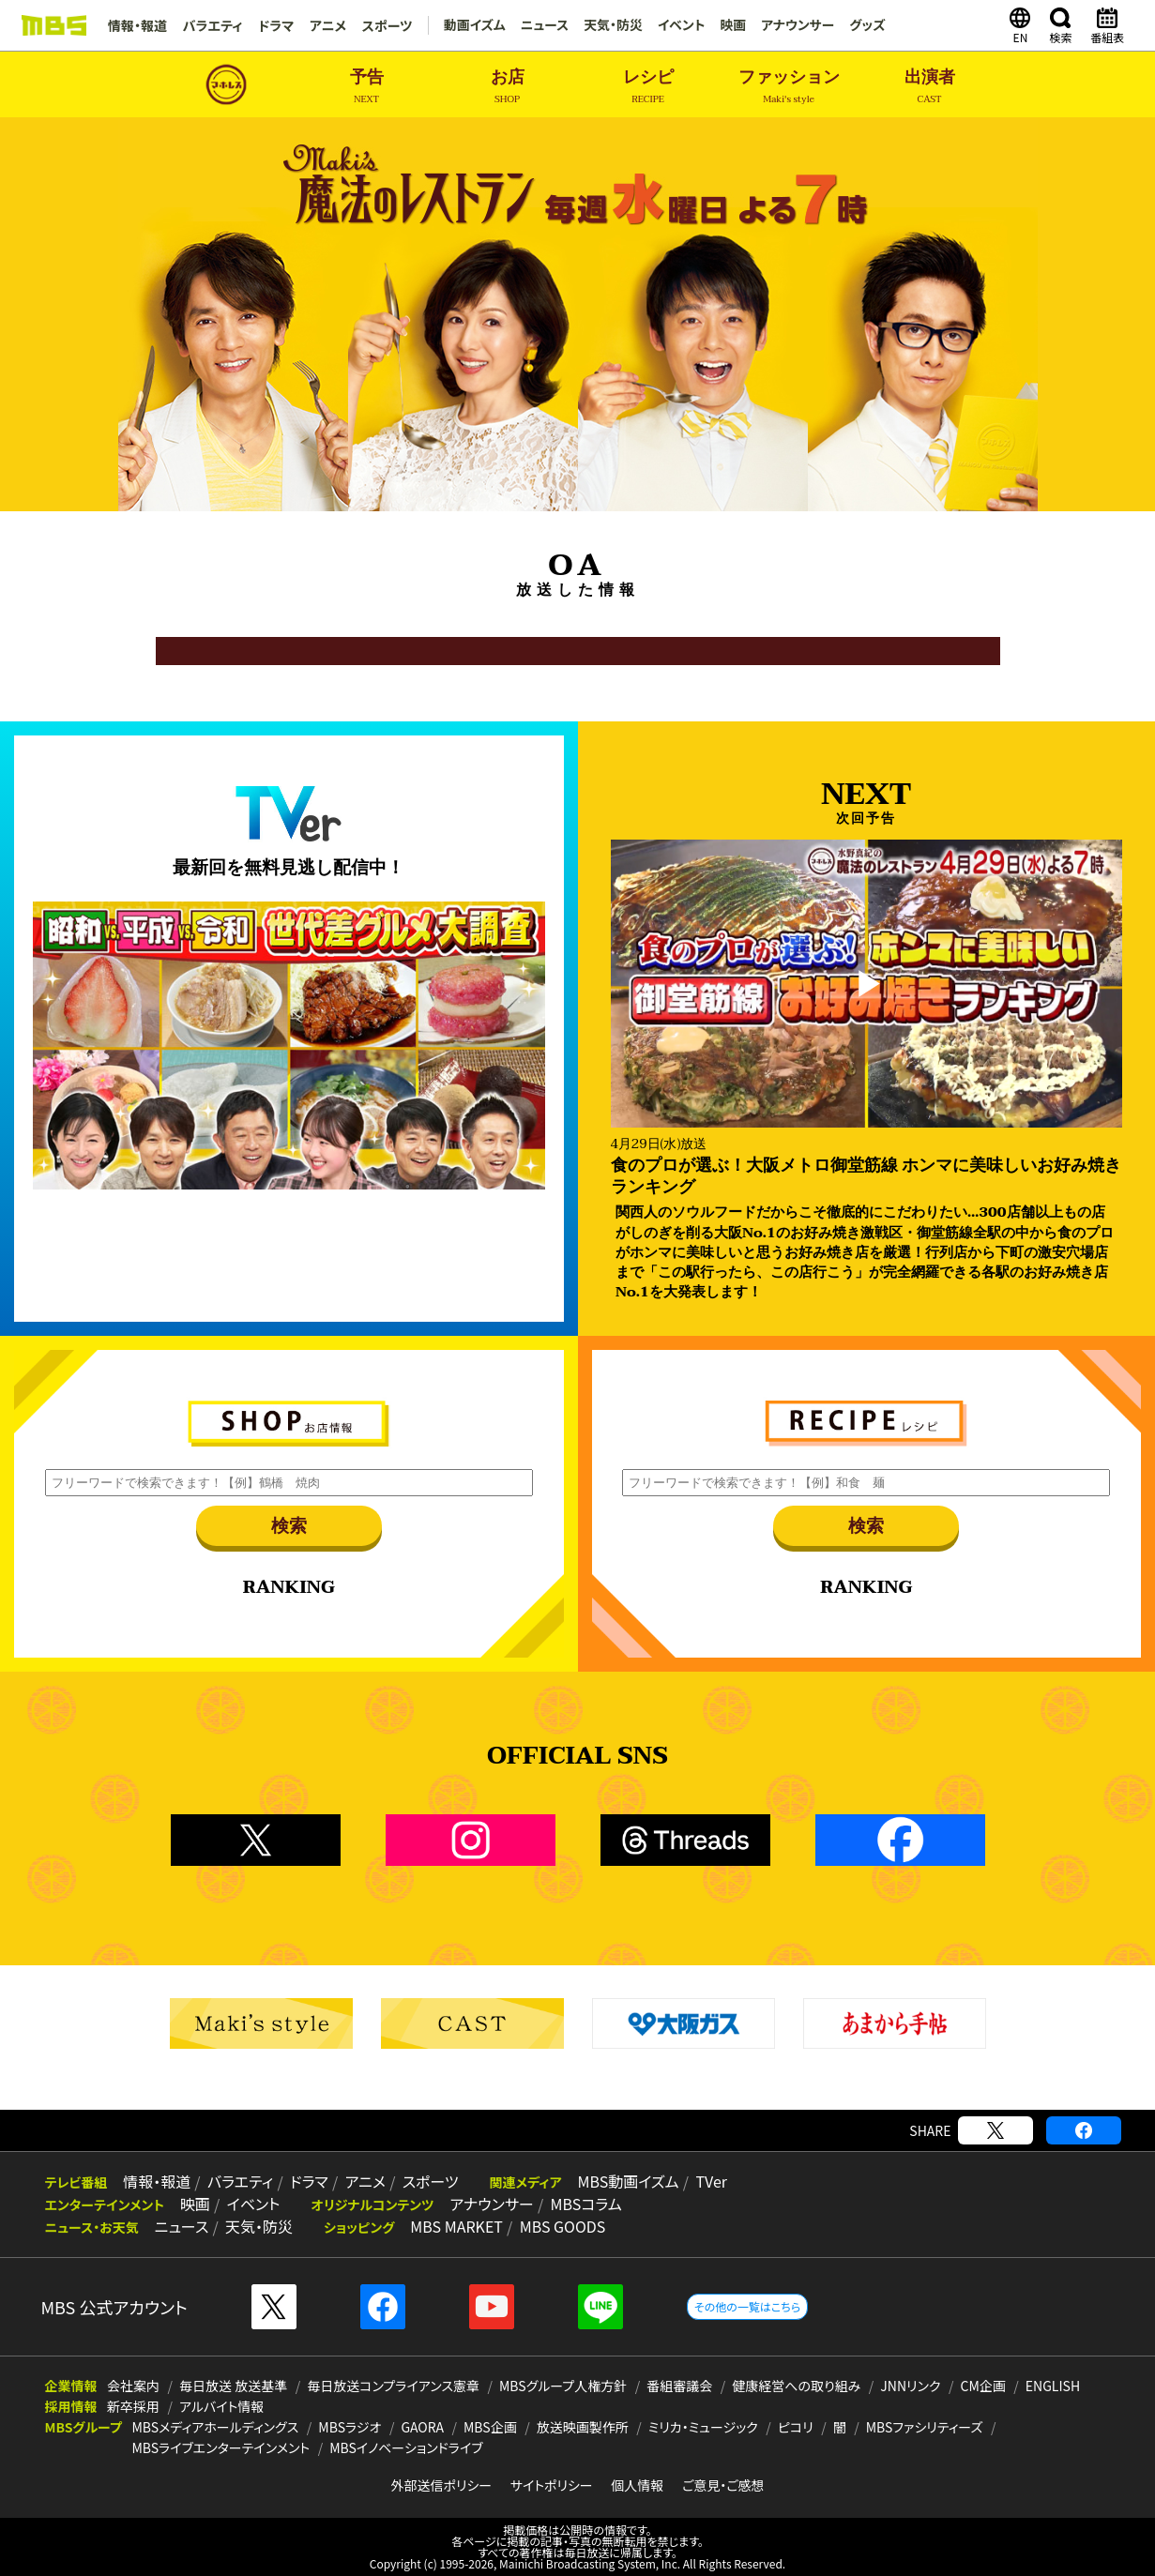  What do you see at coordinates (563, 2385) in the screenshot?
I see `MBSグループ人権方針` at bounding box center [563, 2385].